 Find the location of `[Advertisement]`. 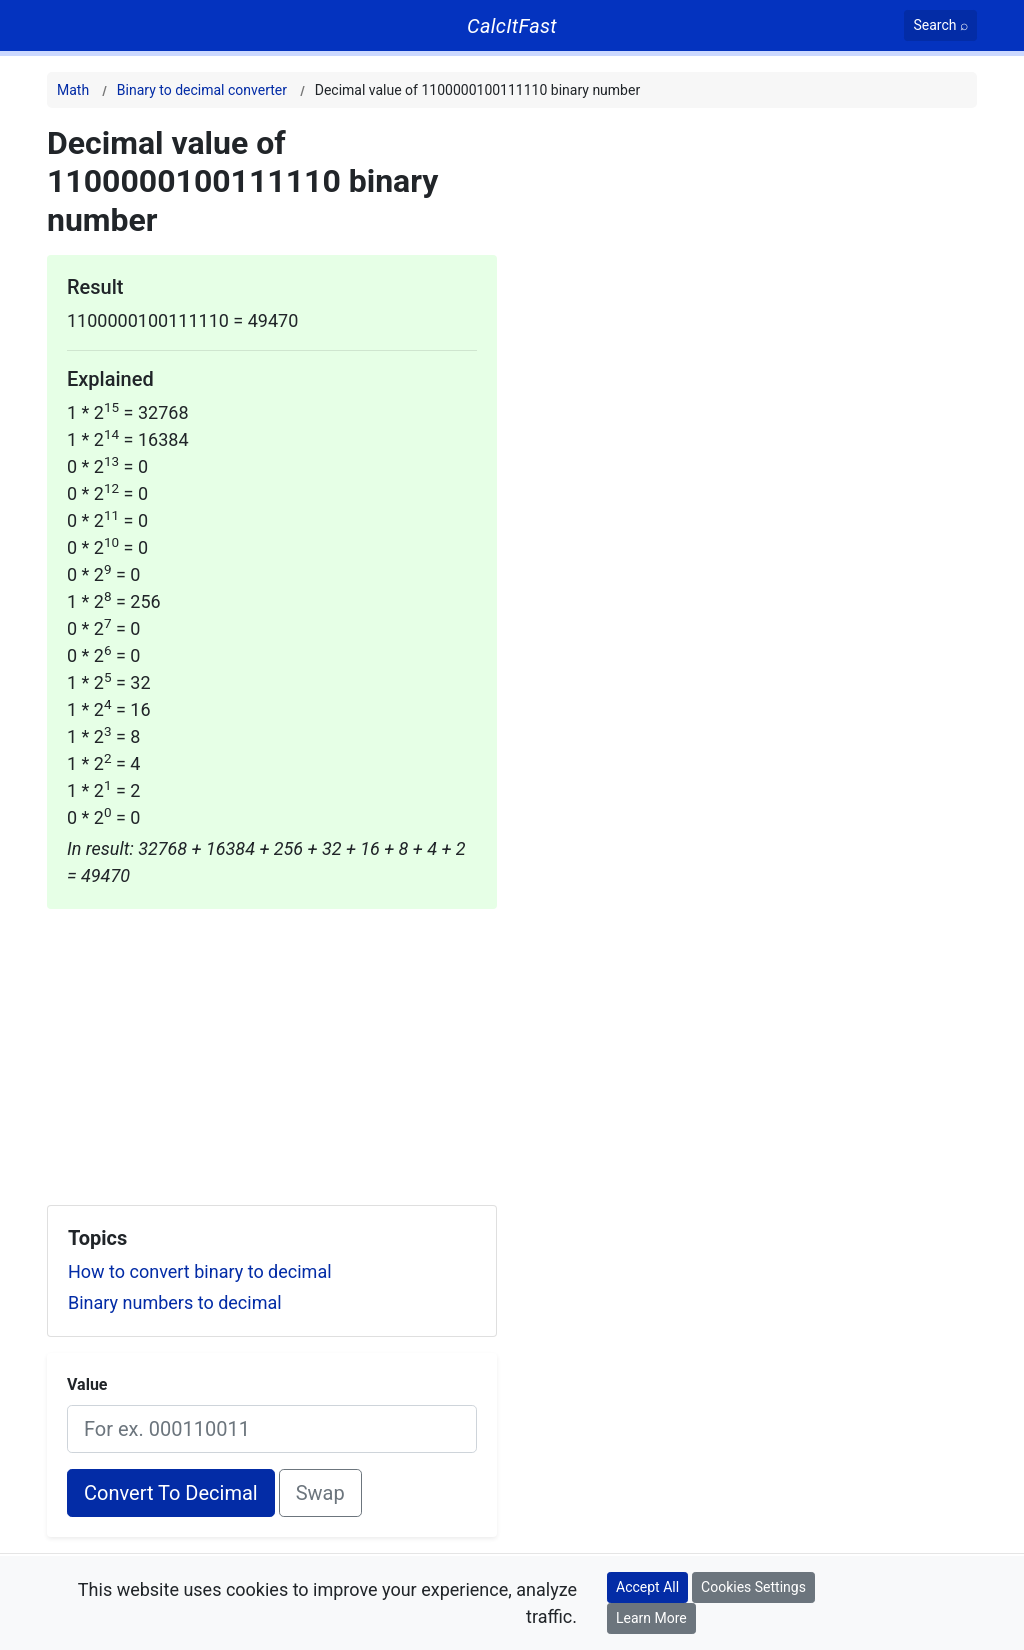

[Advertisement] is located at coordinates (272, 1049).